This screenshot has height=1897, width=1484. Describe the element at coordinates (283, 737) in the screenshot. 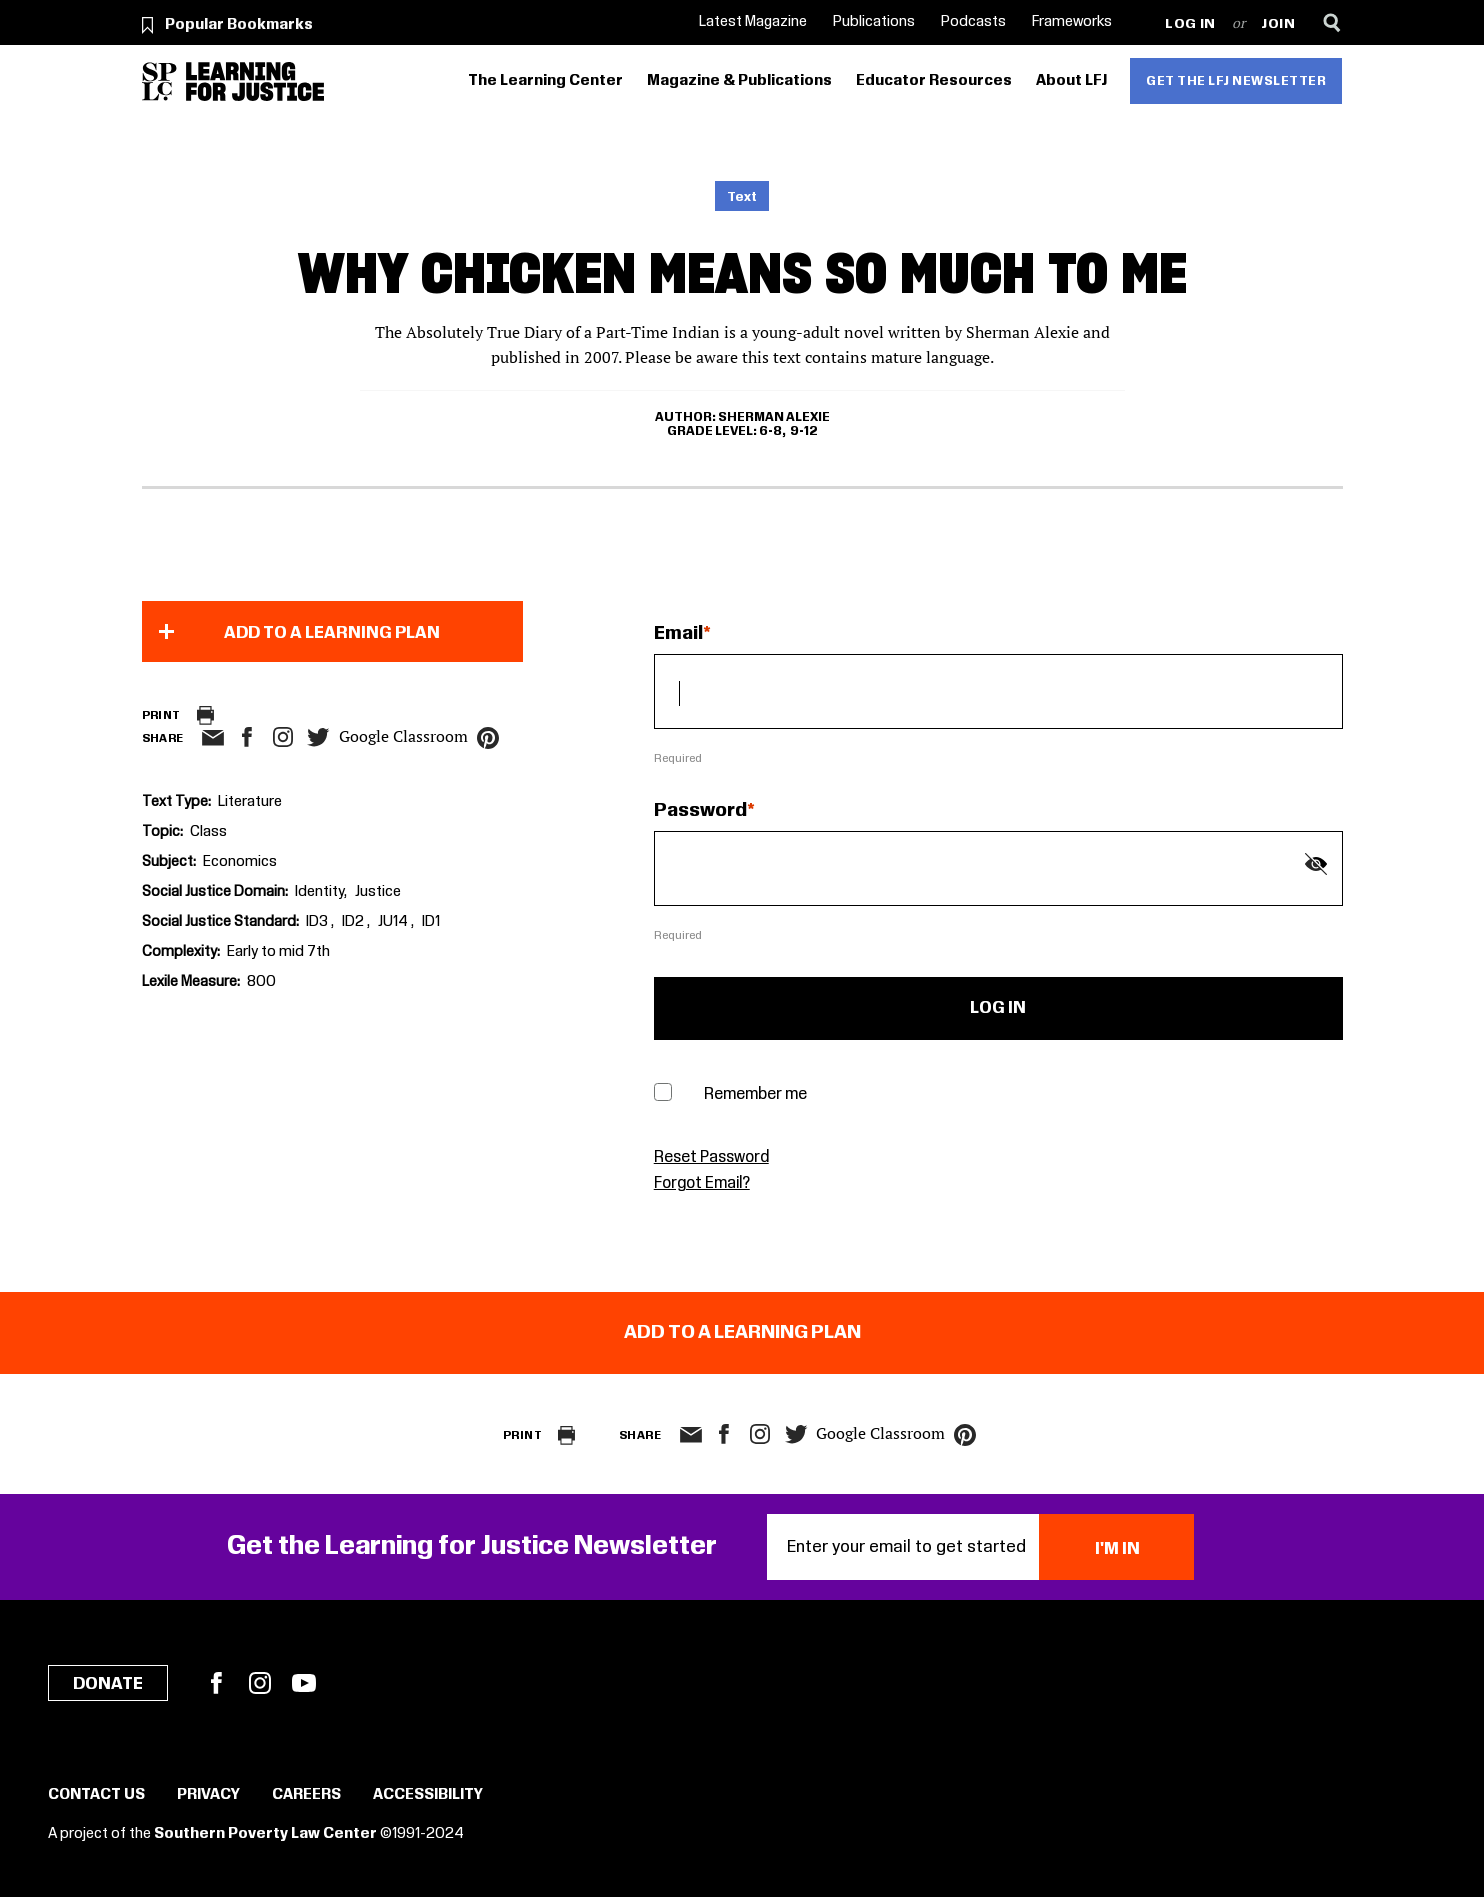

I see `Instagram` at that location.